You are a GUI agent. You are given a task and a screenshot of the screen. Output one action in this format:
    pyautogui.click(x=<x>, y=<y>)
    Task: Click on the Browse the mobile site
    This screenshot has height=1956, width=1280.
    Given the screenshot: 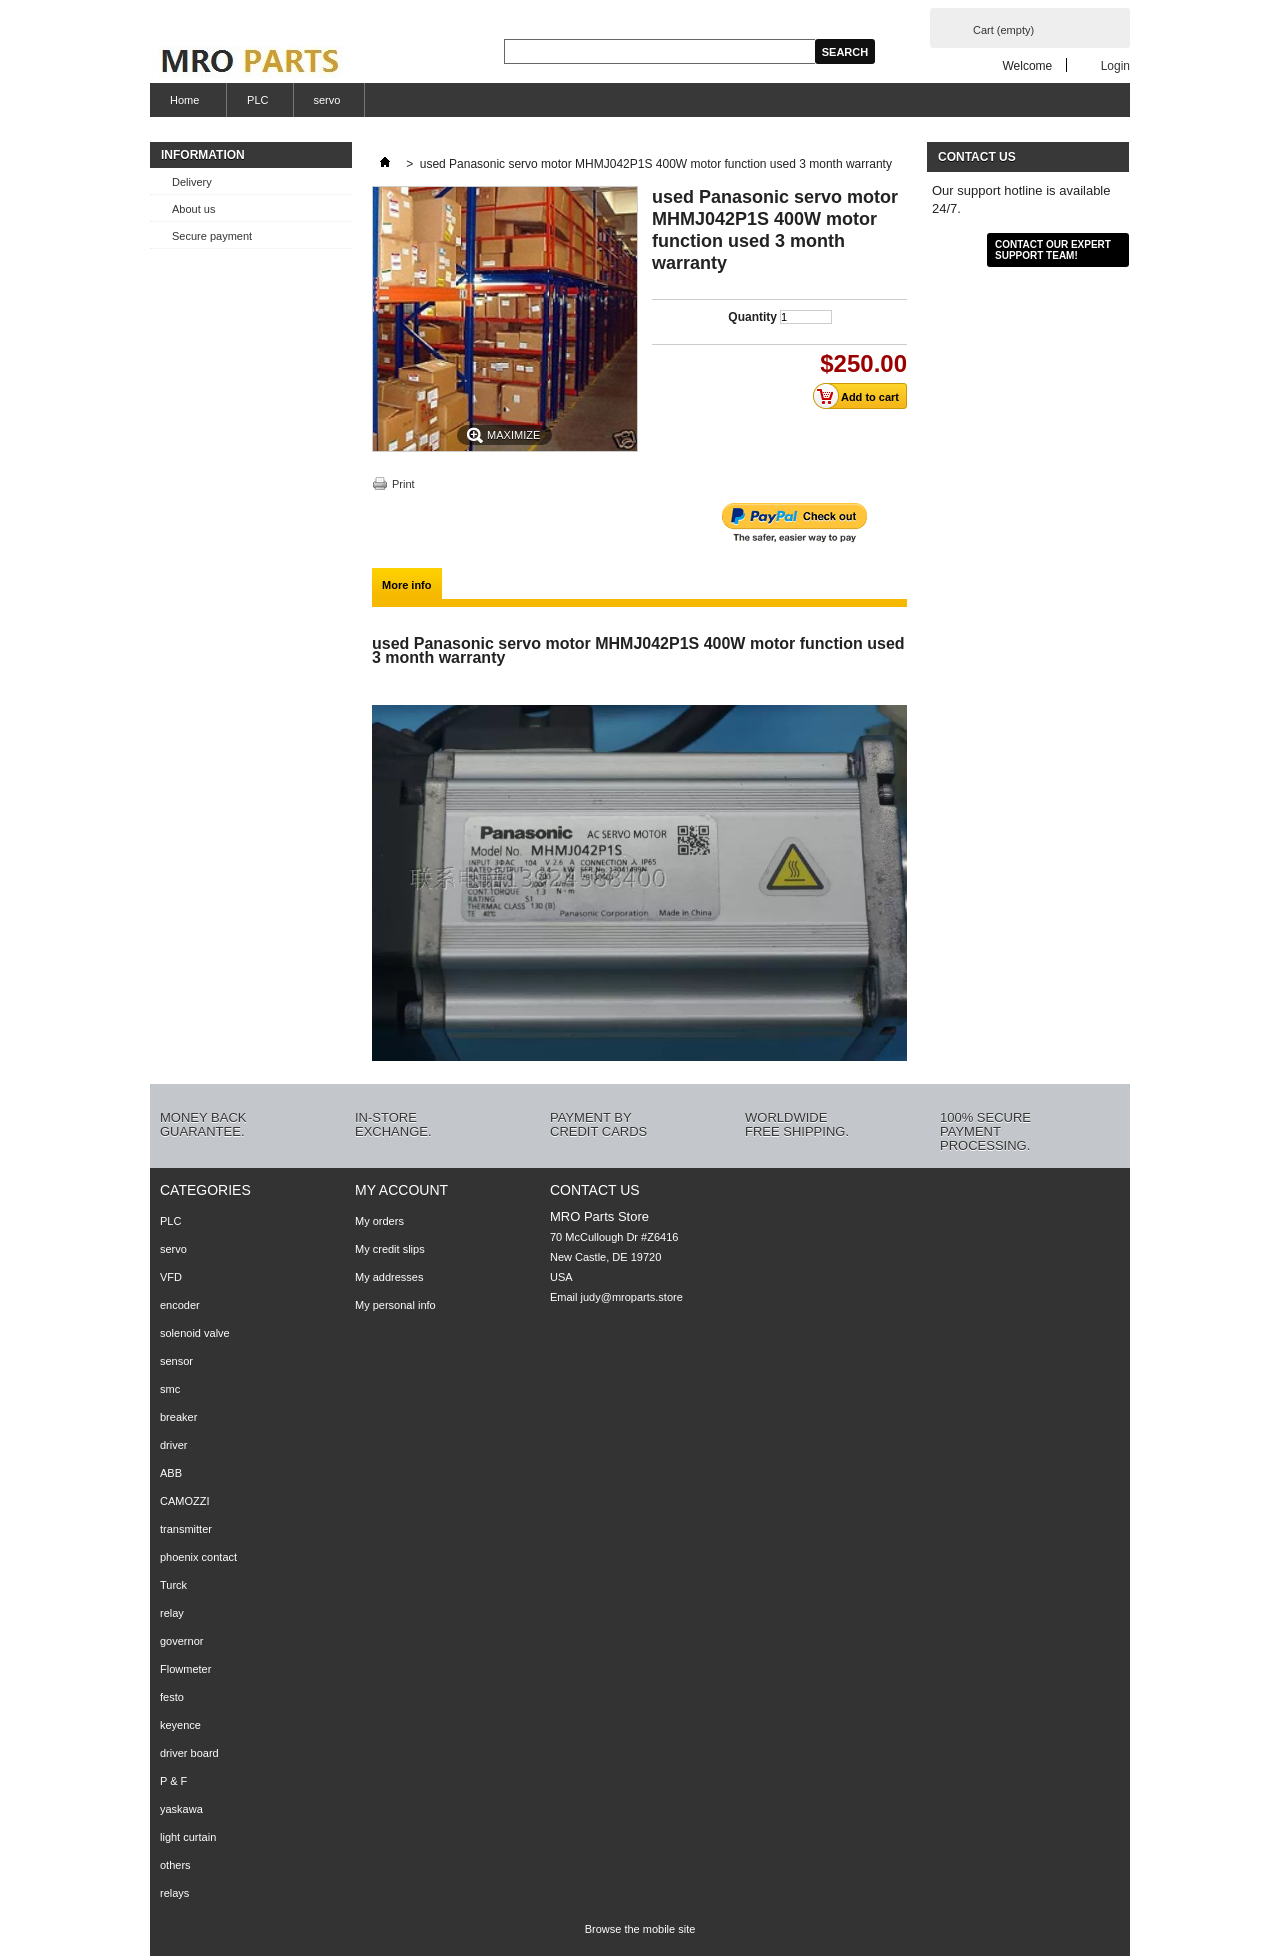 What is the action you would take?
    pyautogui.click(x=640, y=1929)
    